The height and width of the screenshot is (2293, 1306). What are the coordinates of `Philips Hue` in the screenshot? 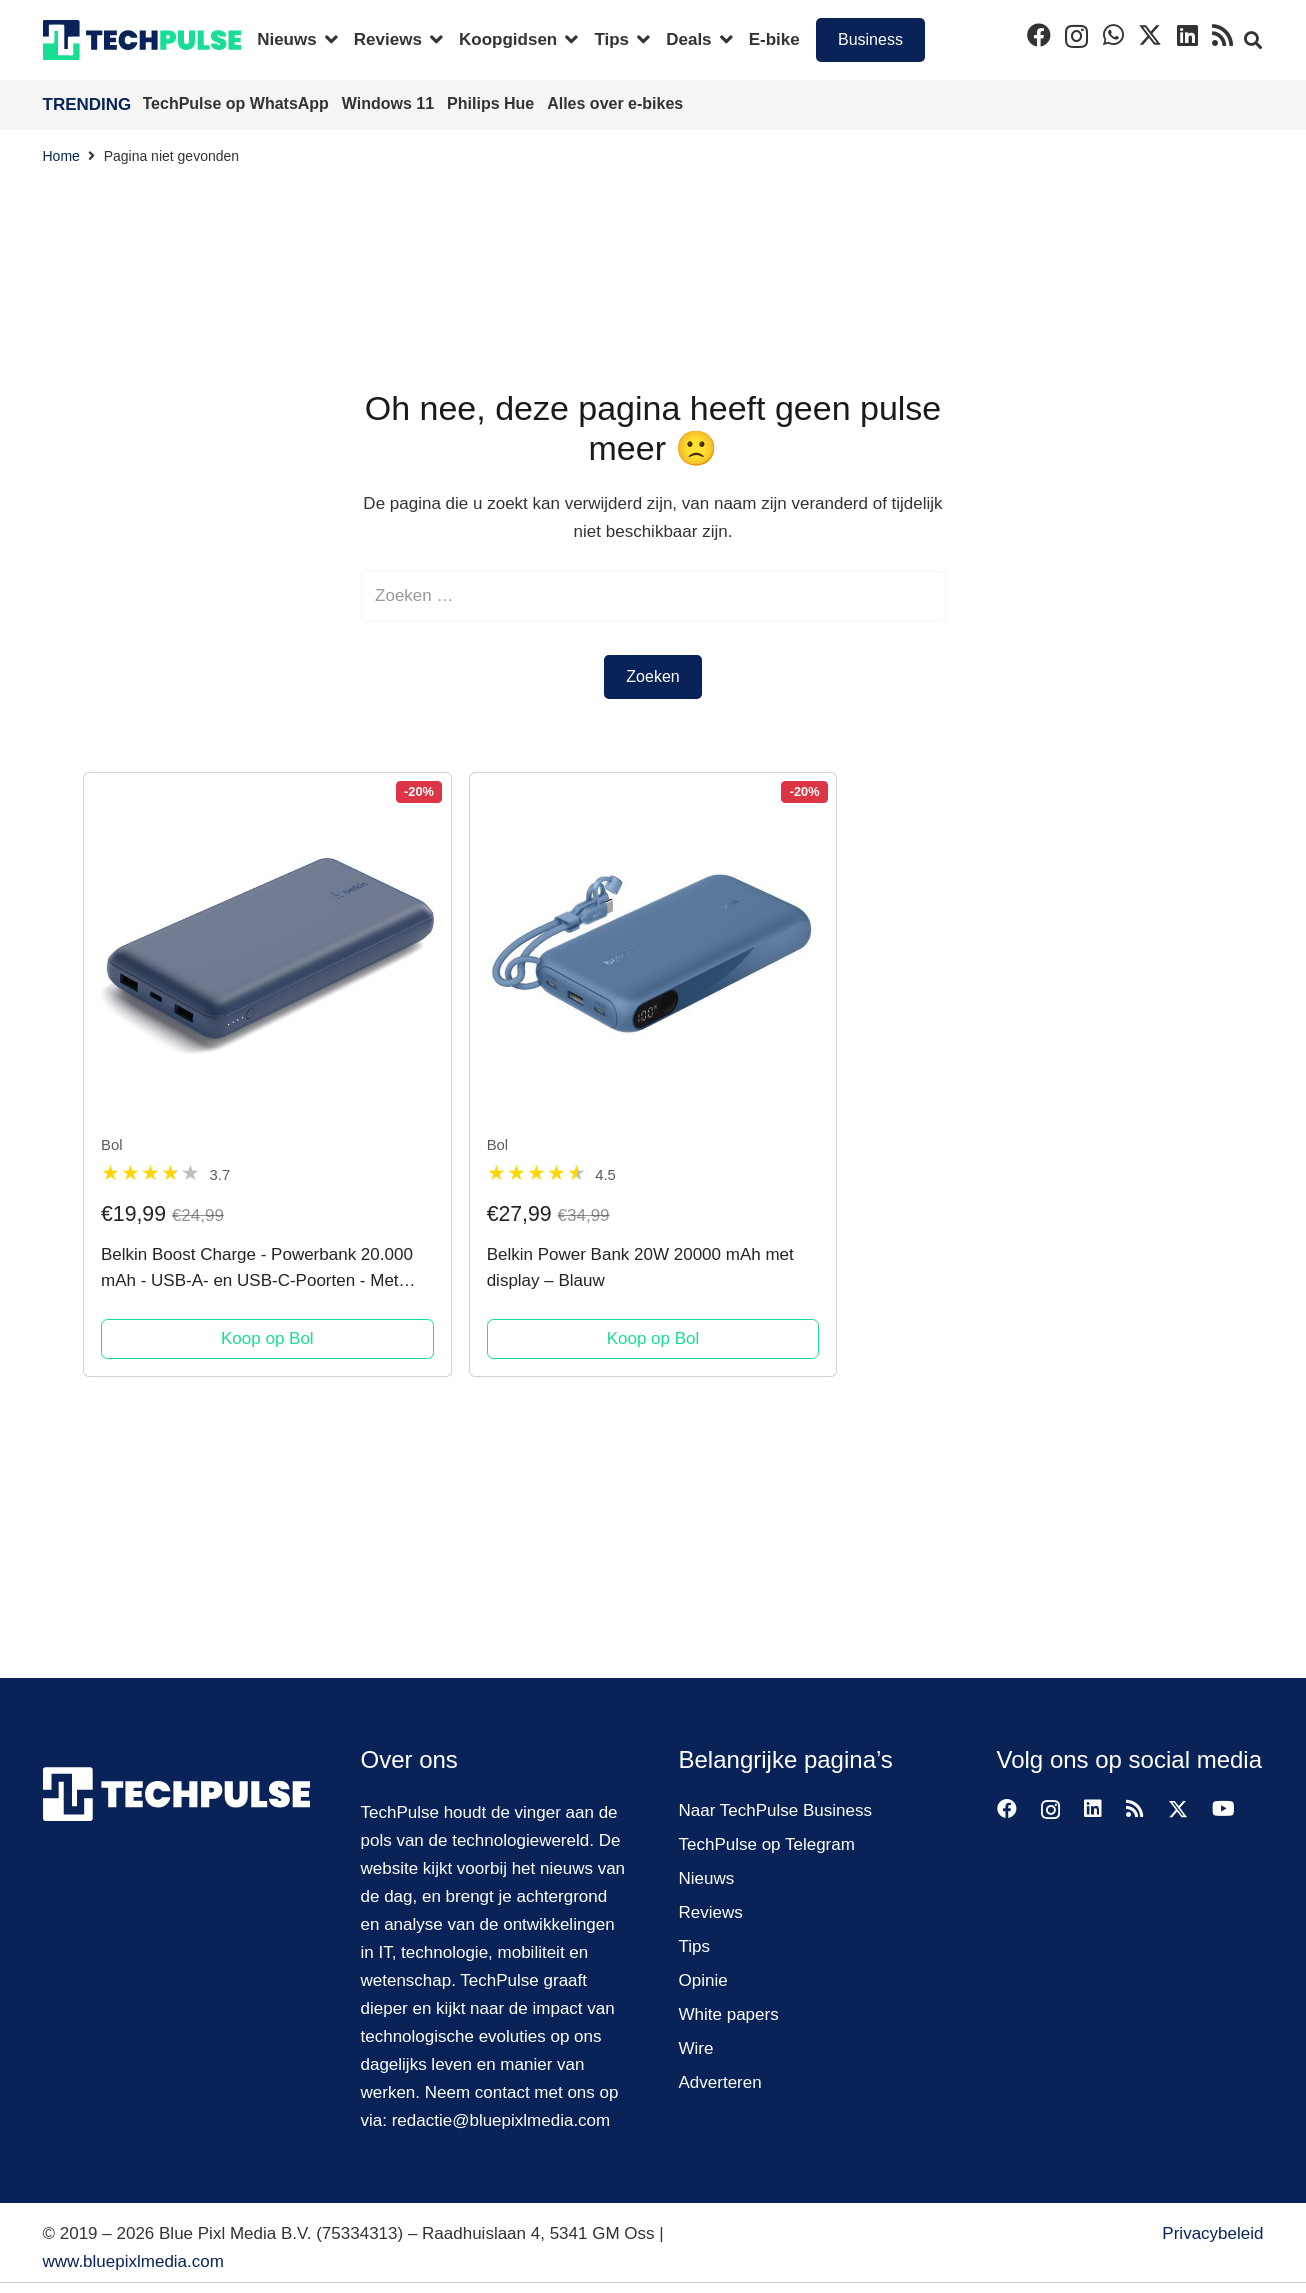 It's located at (493, 103).